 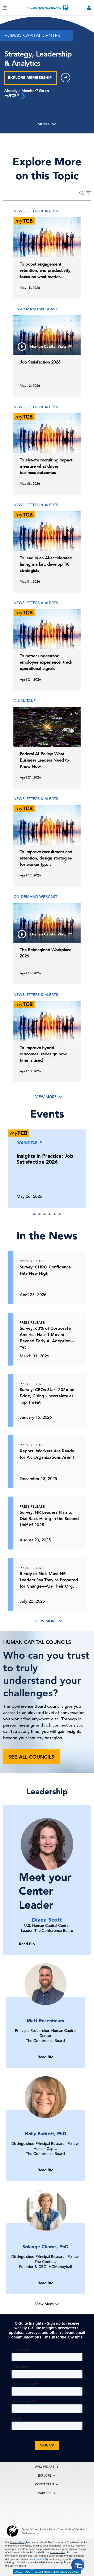 I want to click on EXPLORE MEMBERSHIP, so click(x=30, y=77).